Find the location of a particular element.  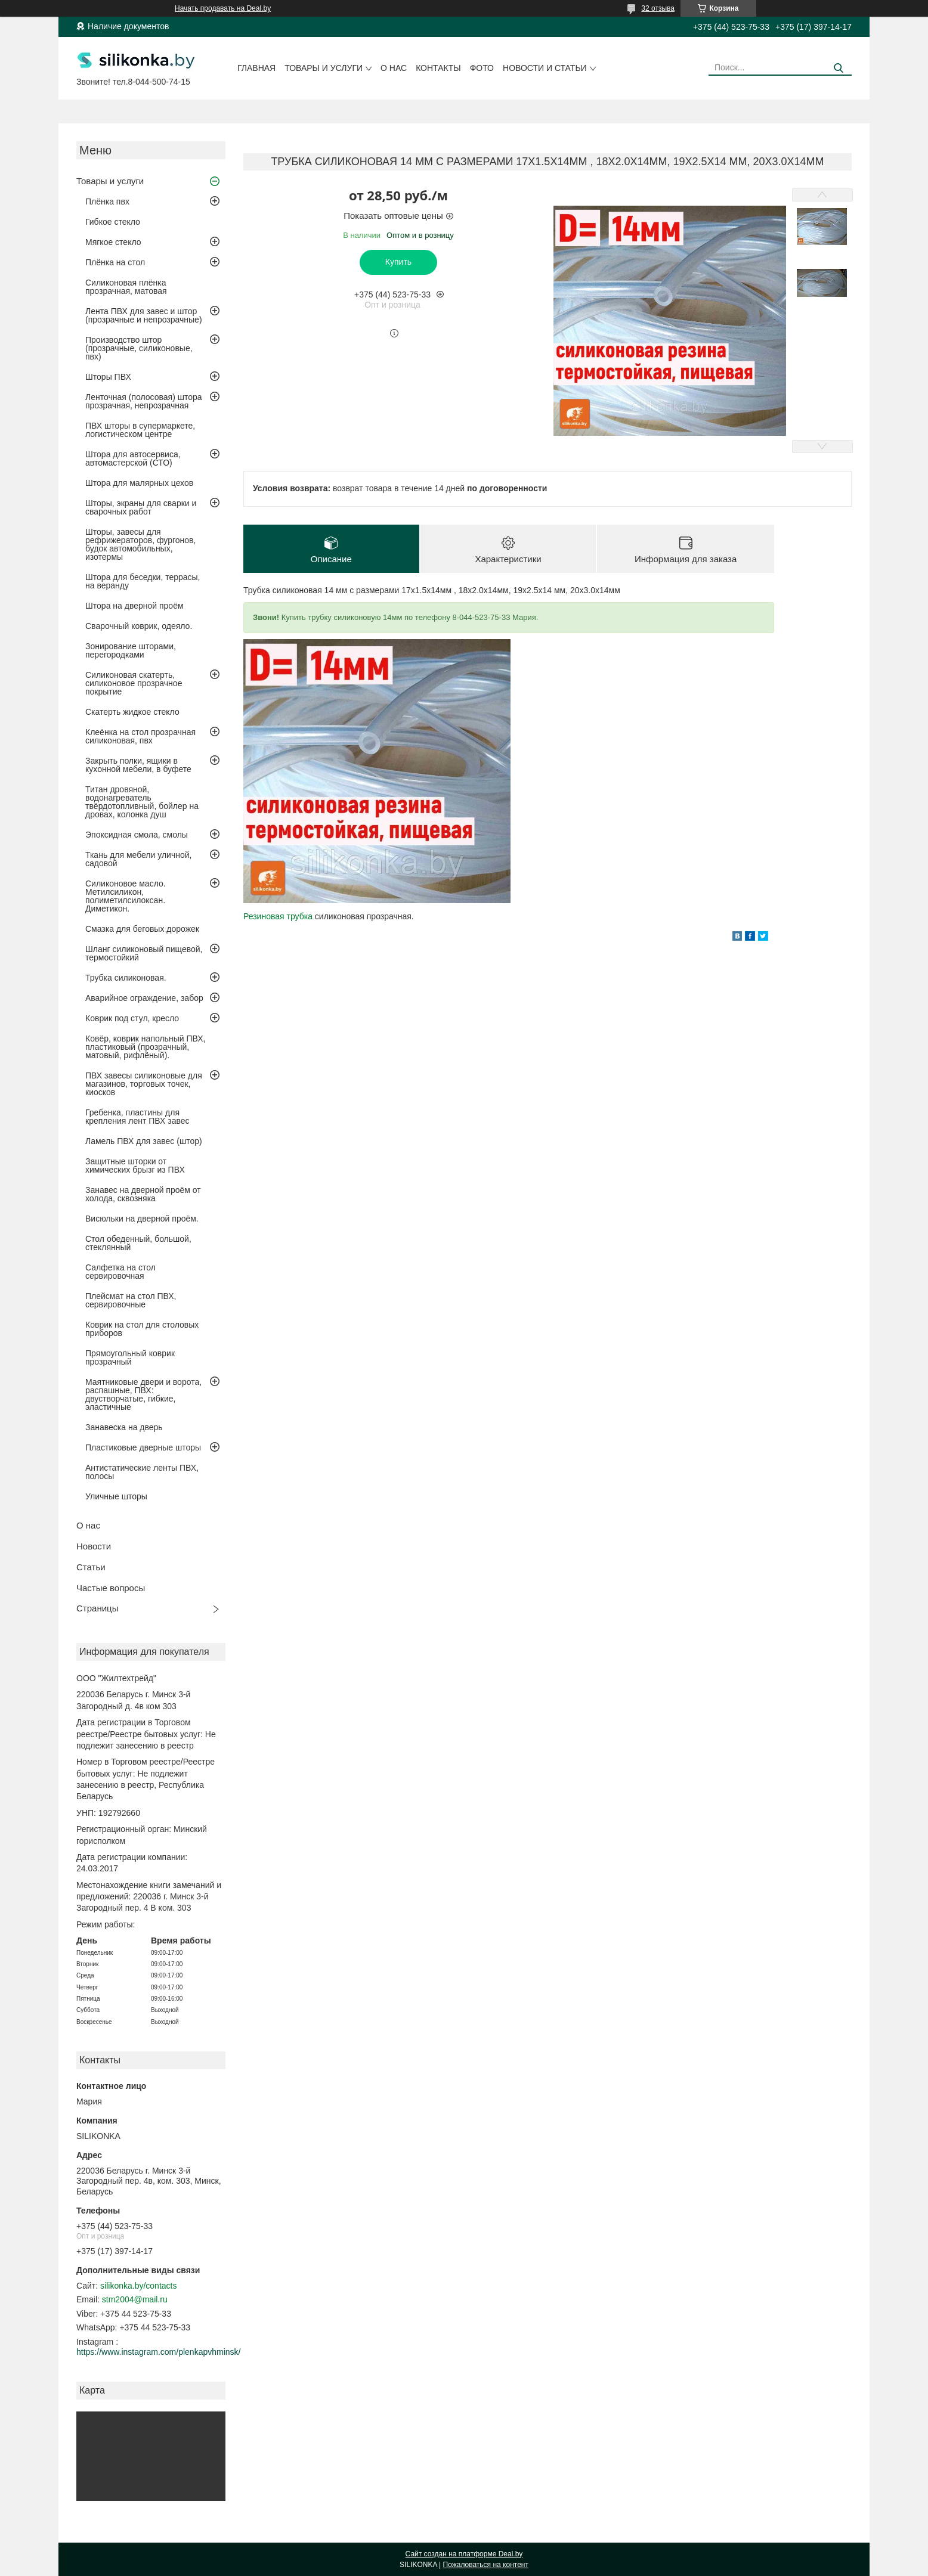

Фото is located at coordinates (482, 68).